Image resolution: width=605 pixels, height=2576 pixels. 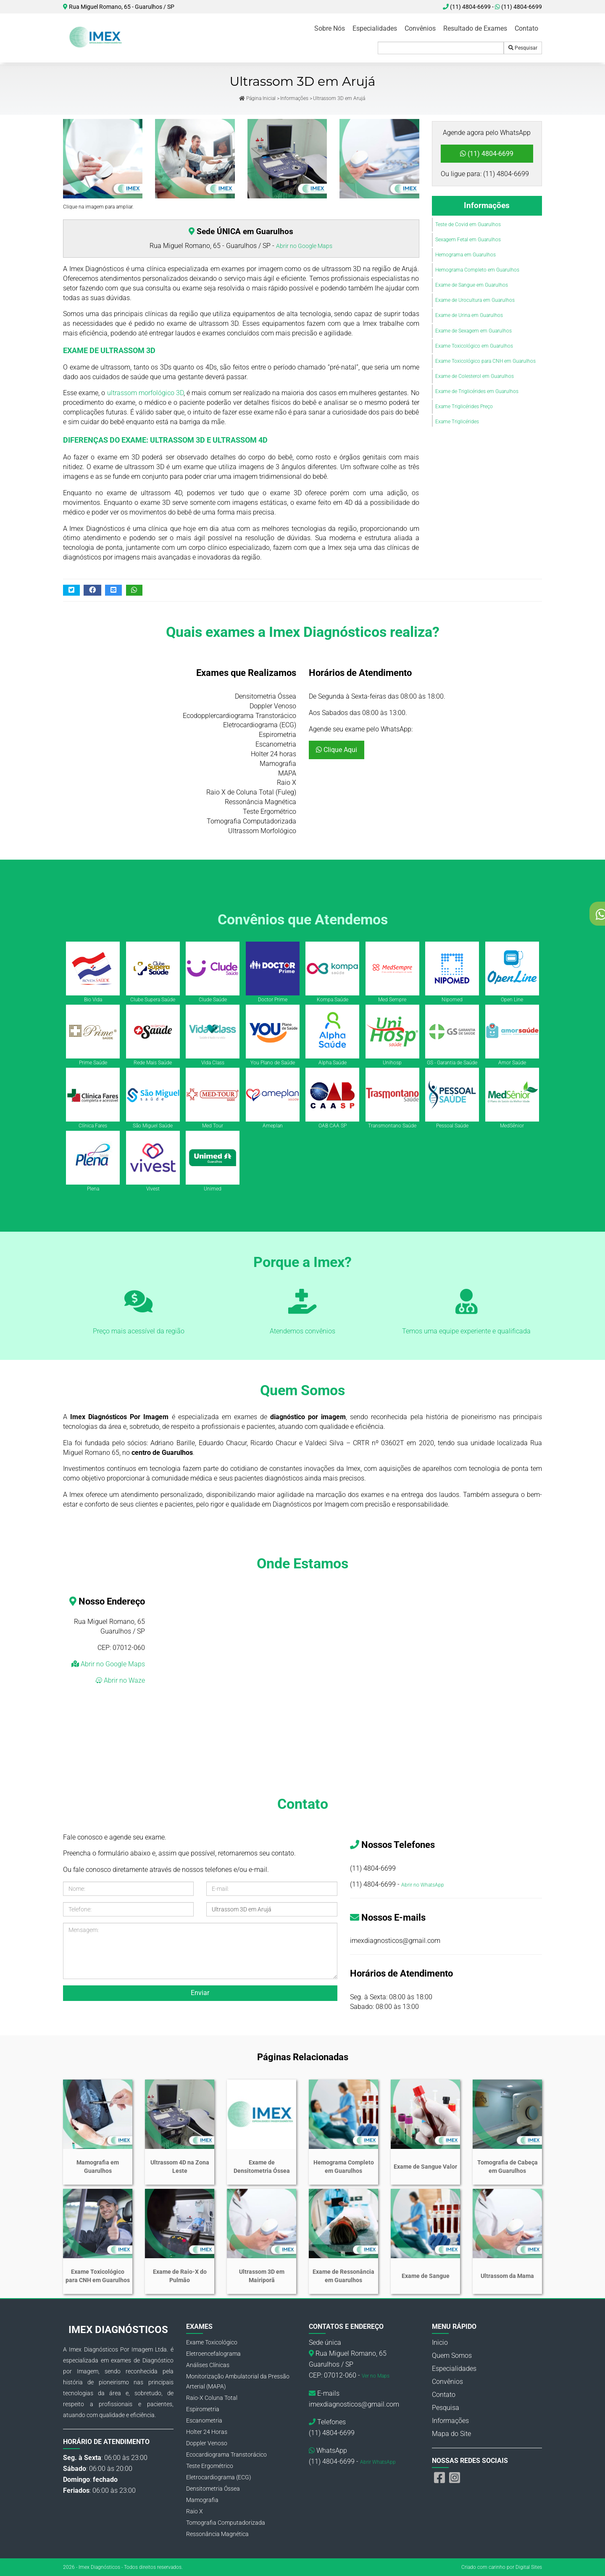 I want to click on Exame de Raio-X do Pulmão, so click(x=180, y=2275).